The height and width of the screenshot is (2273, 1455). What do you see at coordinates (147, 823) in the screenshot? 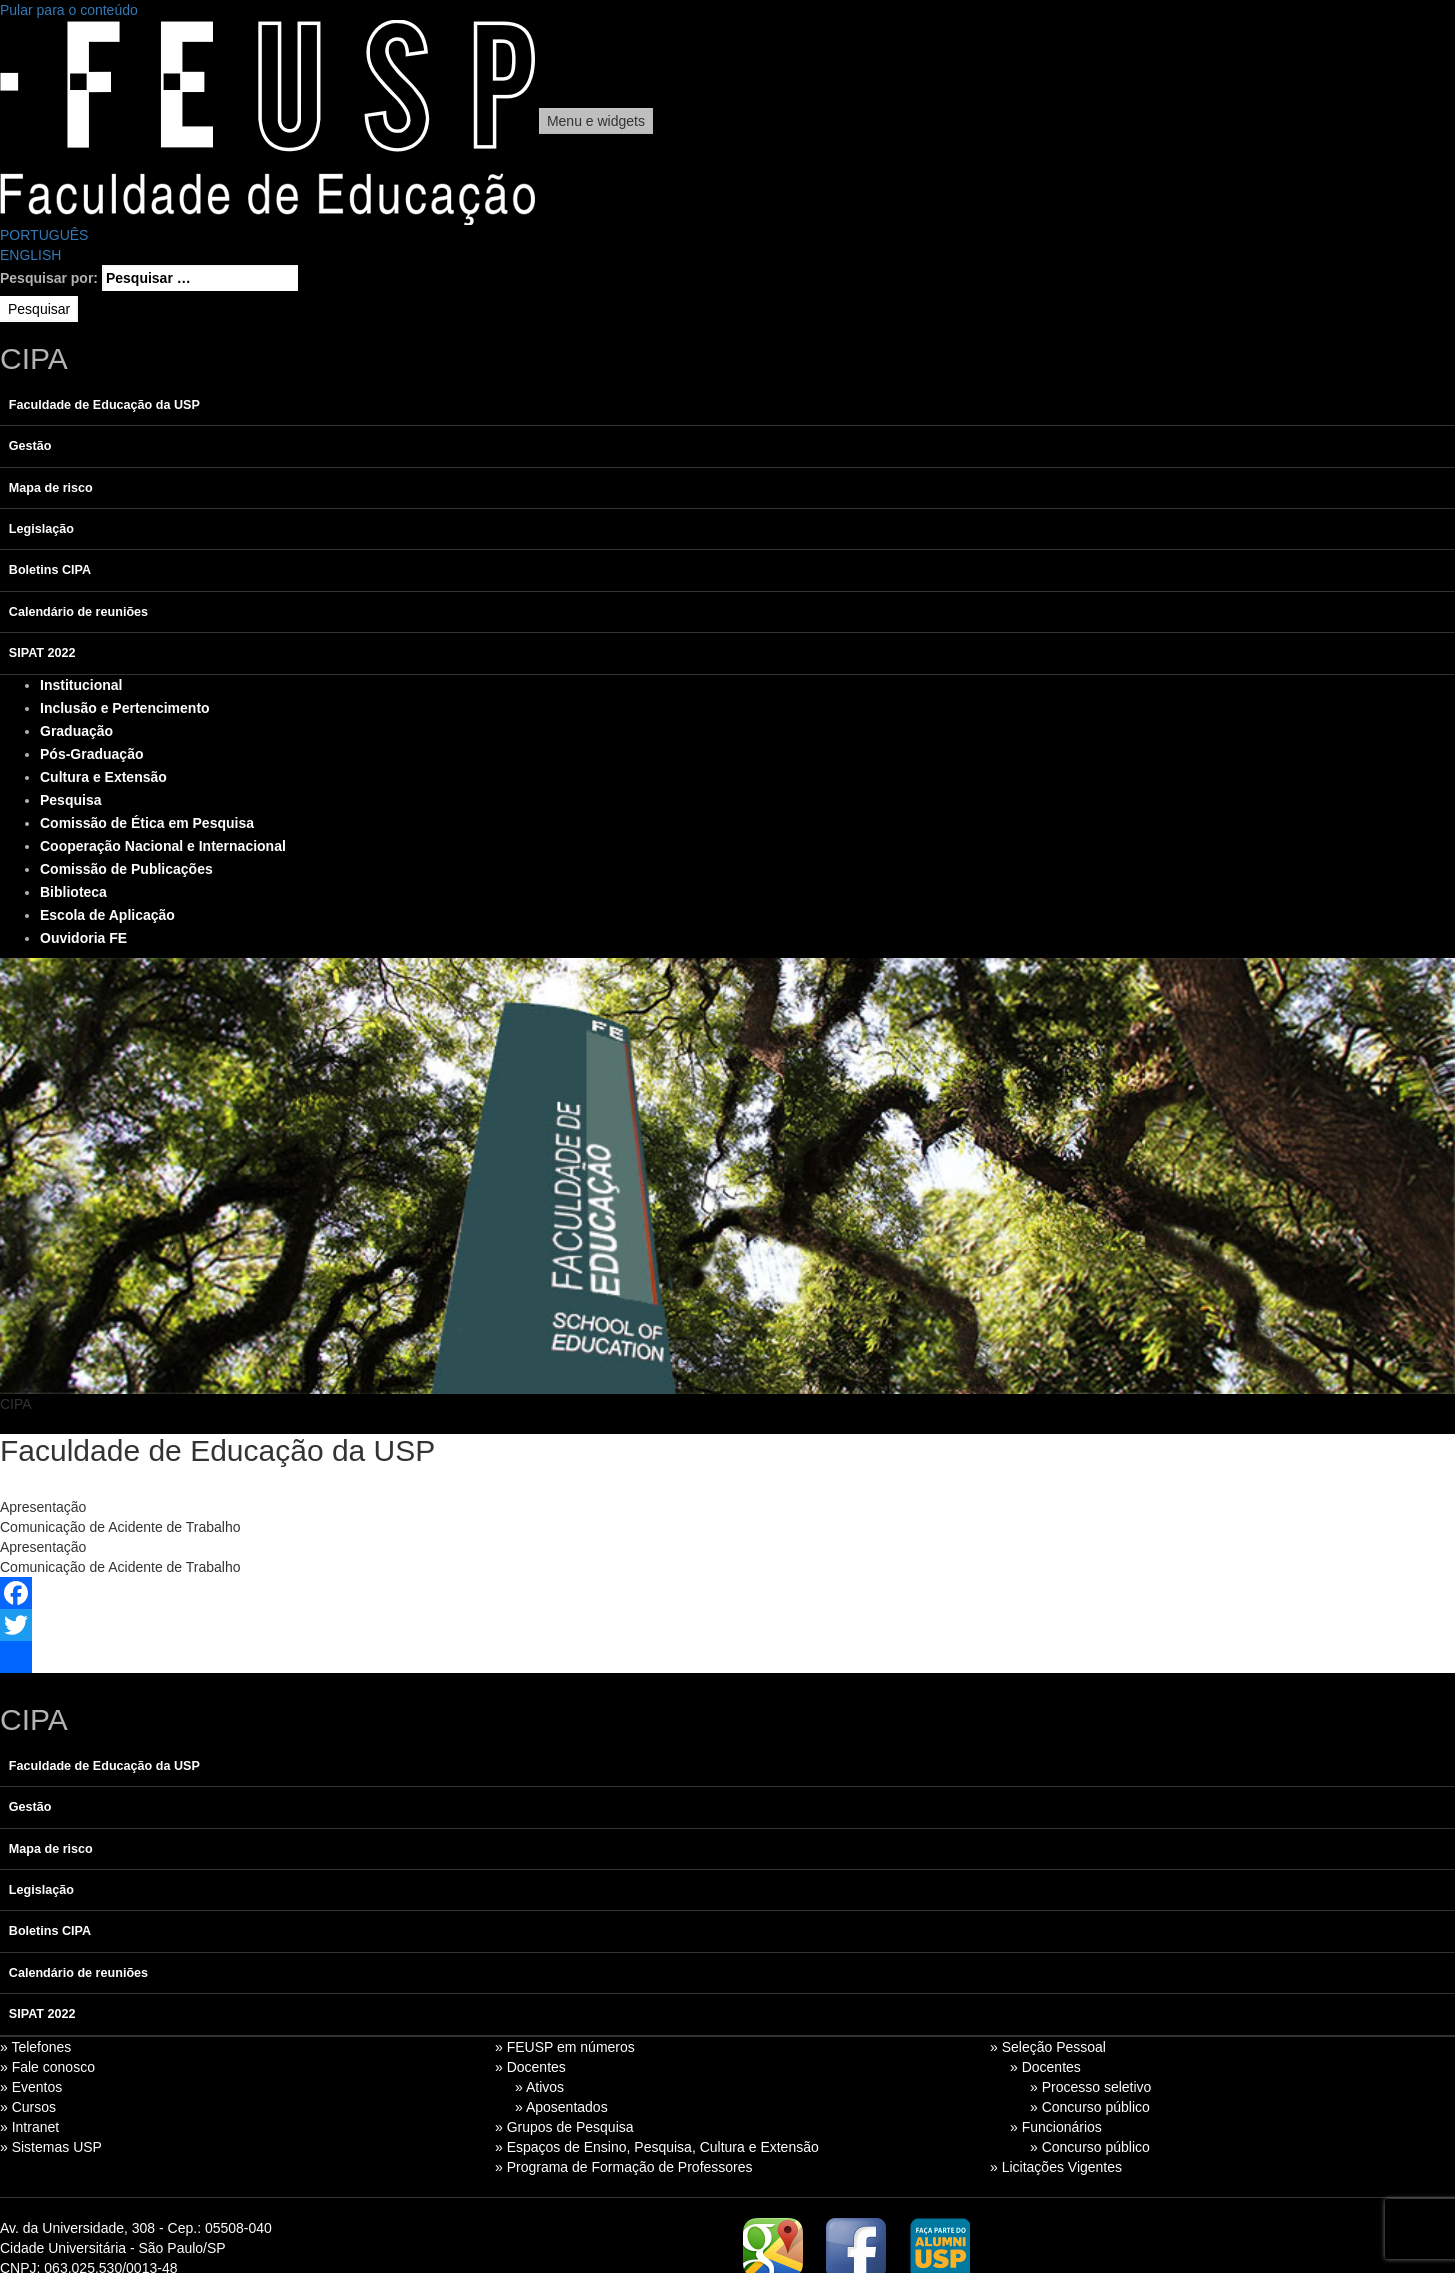
I see `Comissão de Ética em Pesquisa` at bounding box center [147, 823].